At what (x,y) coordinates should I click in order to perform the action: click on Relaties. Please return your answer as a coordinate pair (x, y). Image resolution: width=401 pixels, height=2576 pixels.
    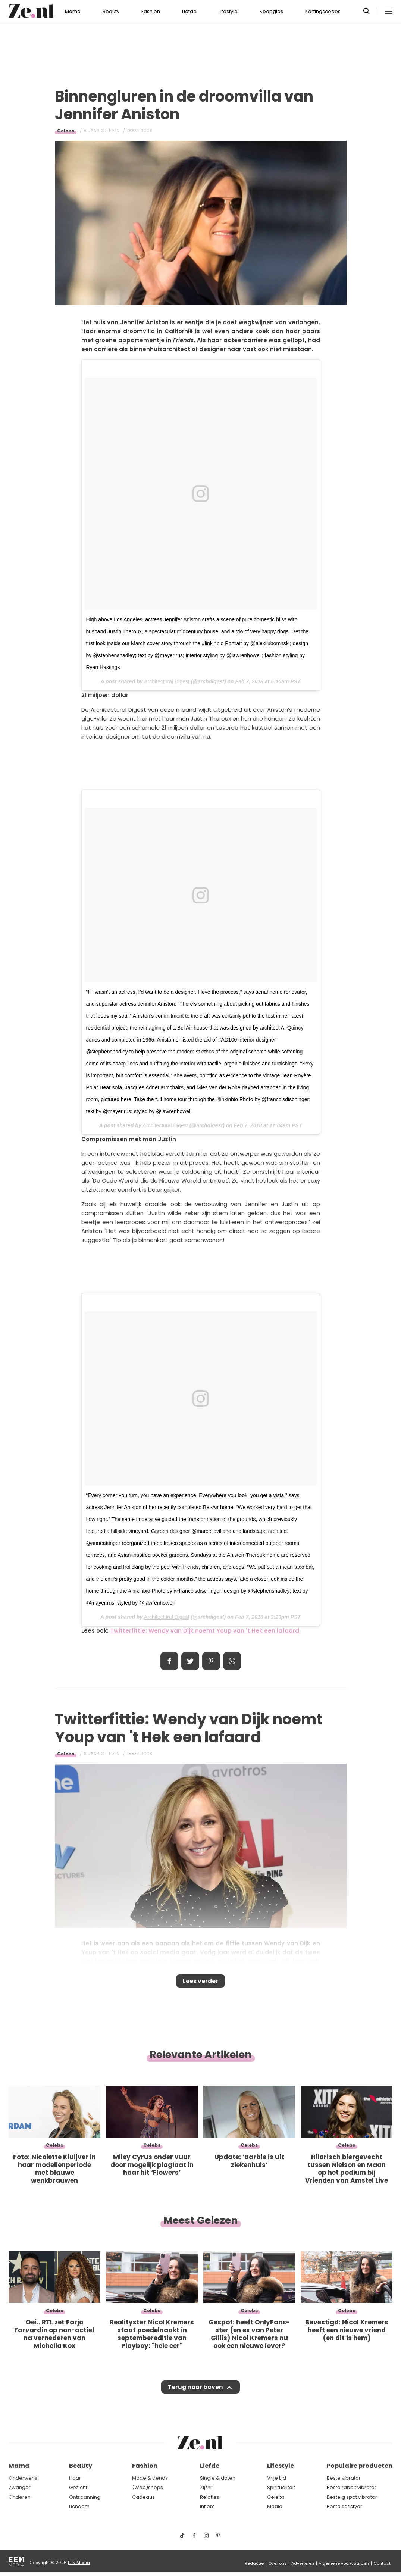
    Looking at the image, I should click on (209, 2497).